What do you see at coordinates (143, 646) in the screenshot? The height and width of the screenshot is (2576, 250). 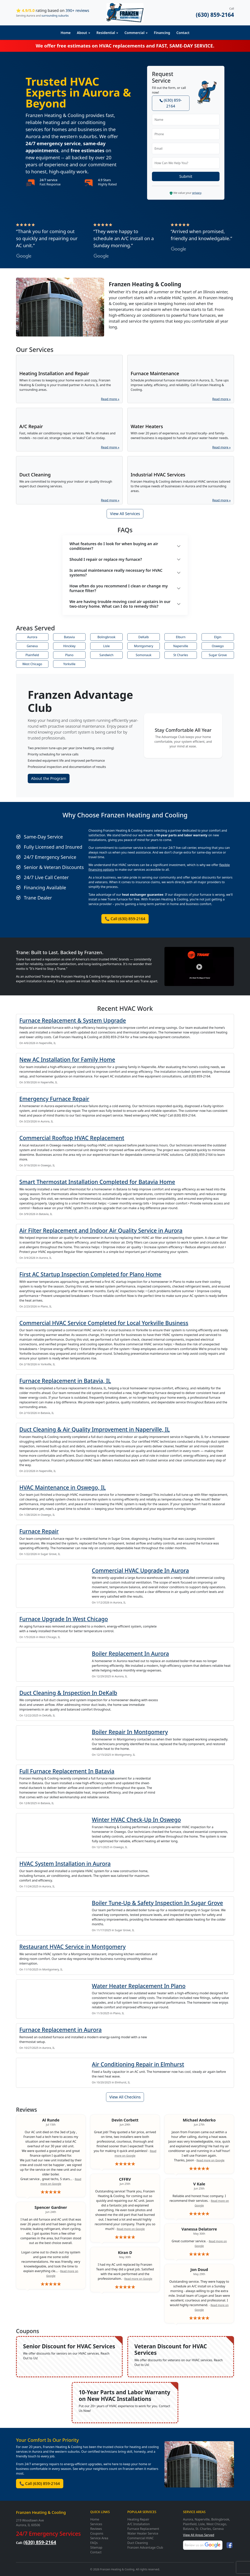 I see `Montgomery` at bounding box center [143, 646].